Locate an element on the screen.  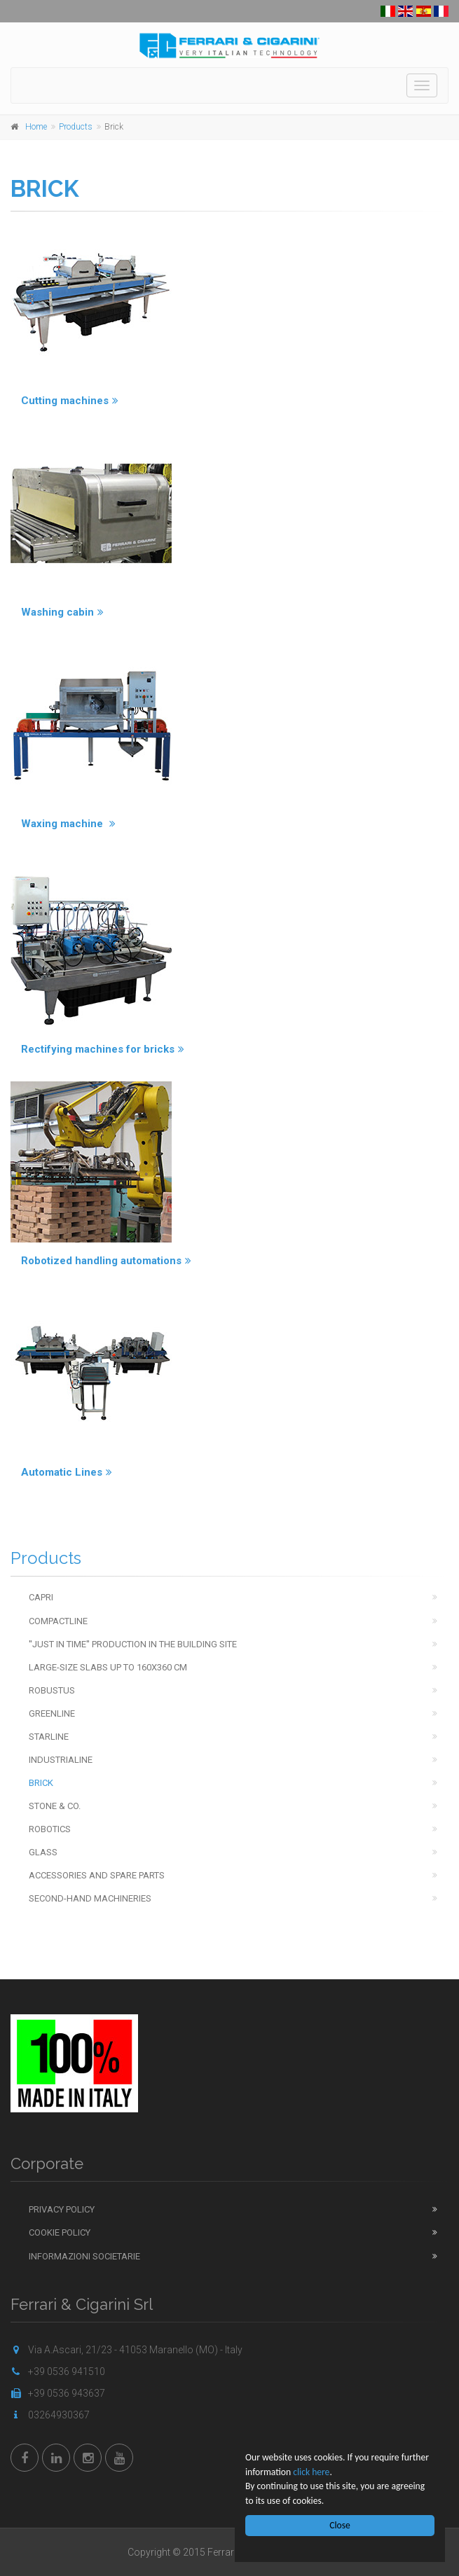
Large-Size Slabs up to 160x360 cm is located at coordinates (108, 1667).